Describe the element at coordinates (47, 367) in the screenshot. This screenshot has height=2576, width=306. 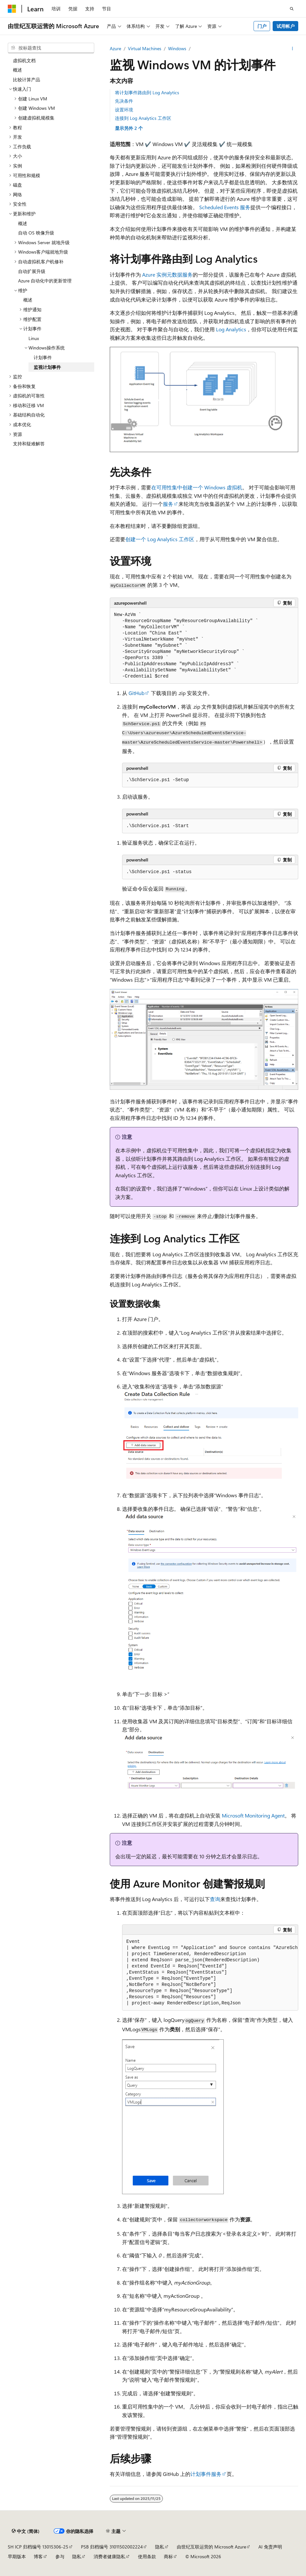
I see `监视计划事件 [treeitem]` at that location.